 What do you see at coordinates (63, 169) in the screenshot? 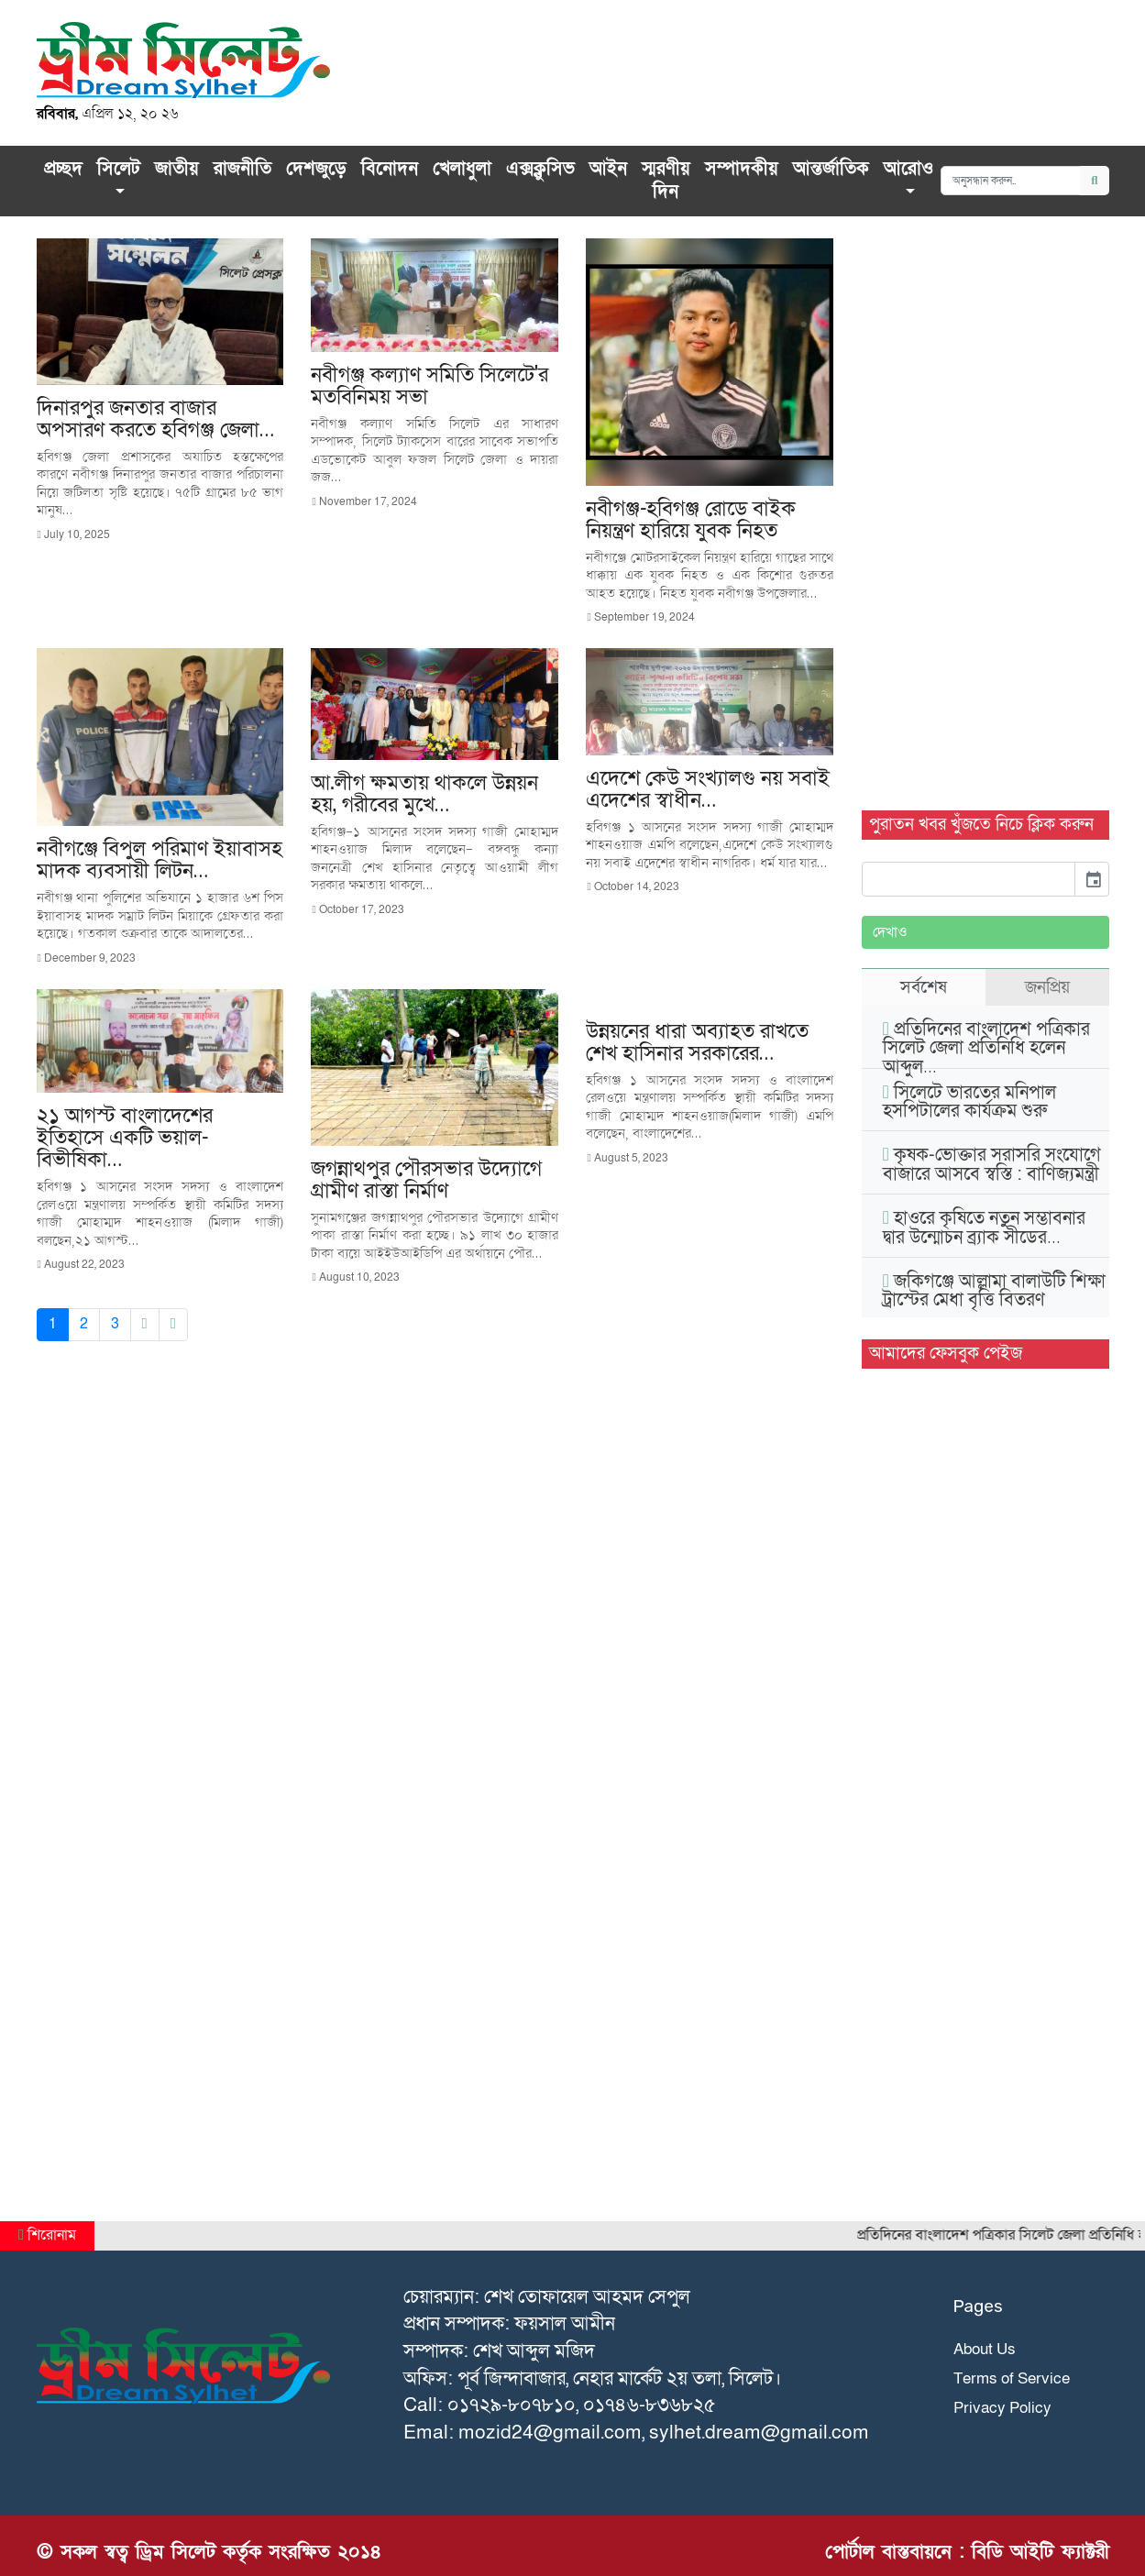
I see `প্রচ্ছদ` at bounding box center [63, 169].